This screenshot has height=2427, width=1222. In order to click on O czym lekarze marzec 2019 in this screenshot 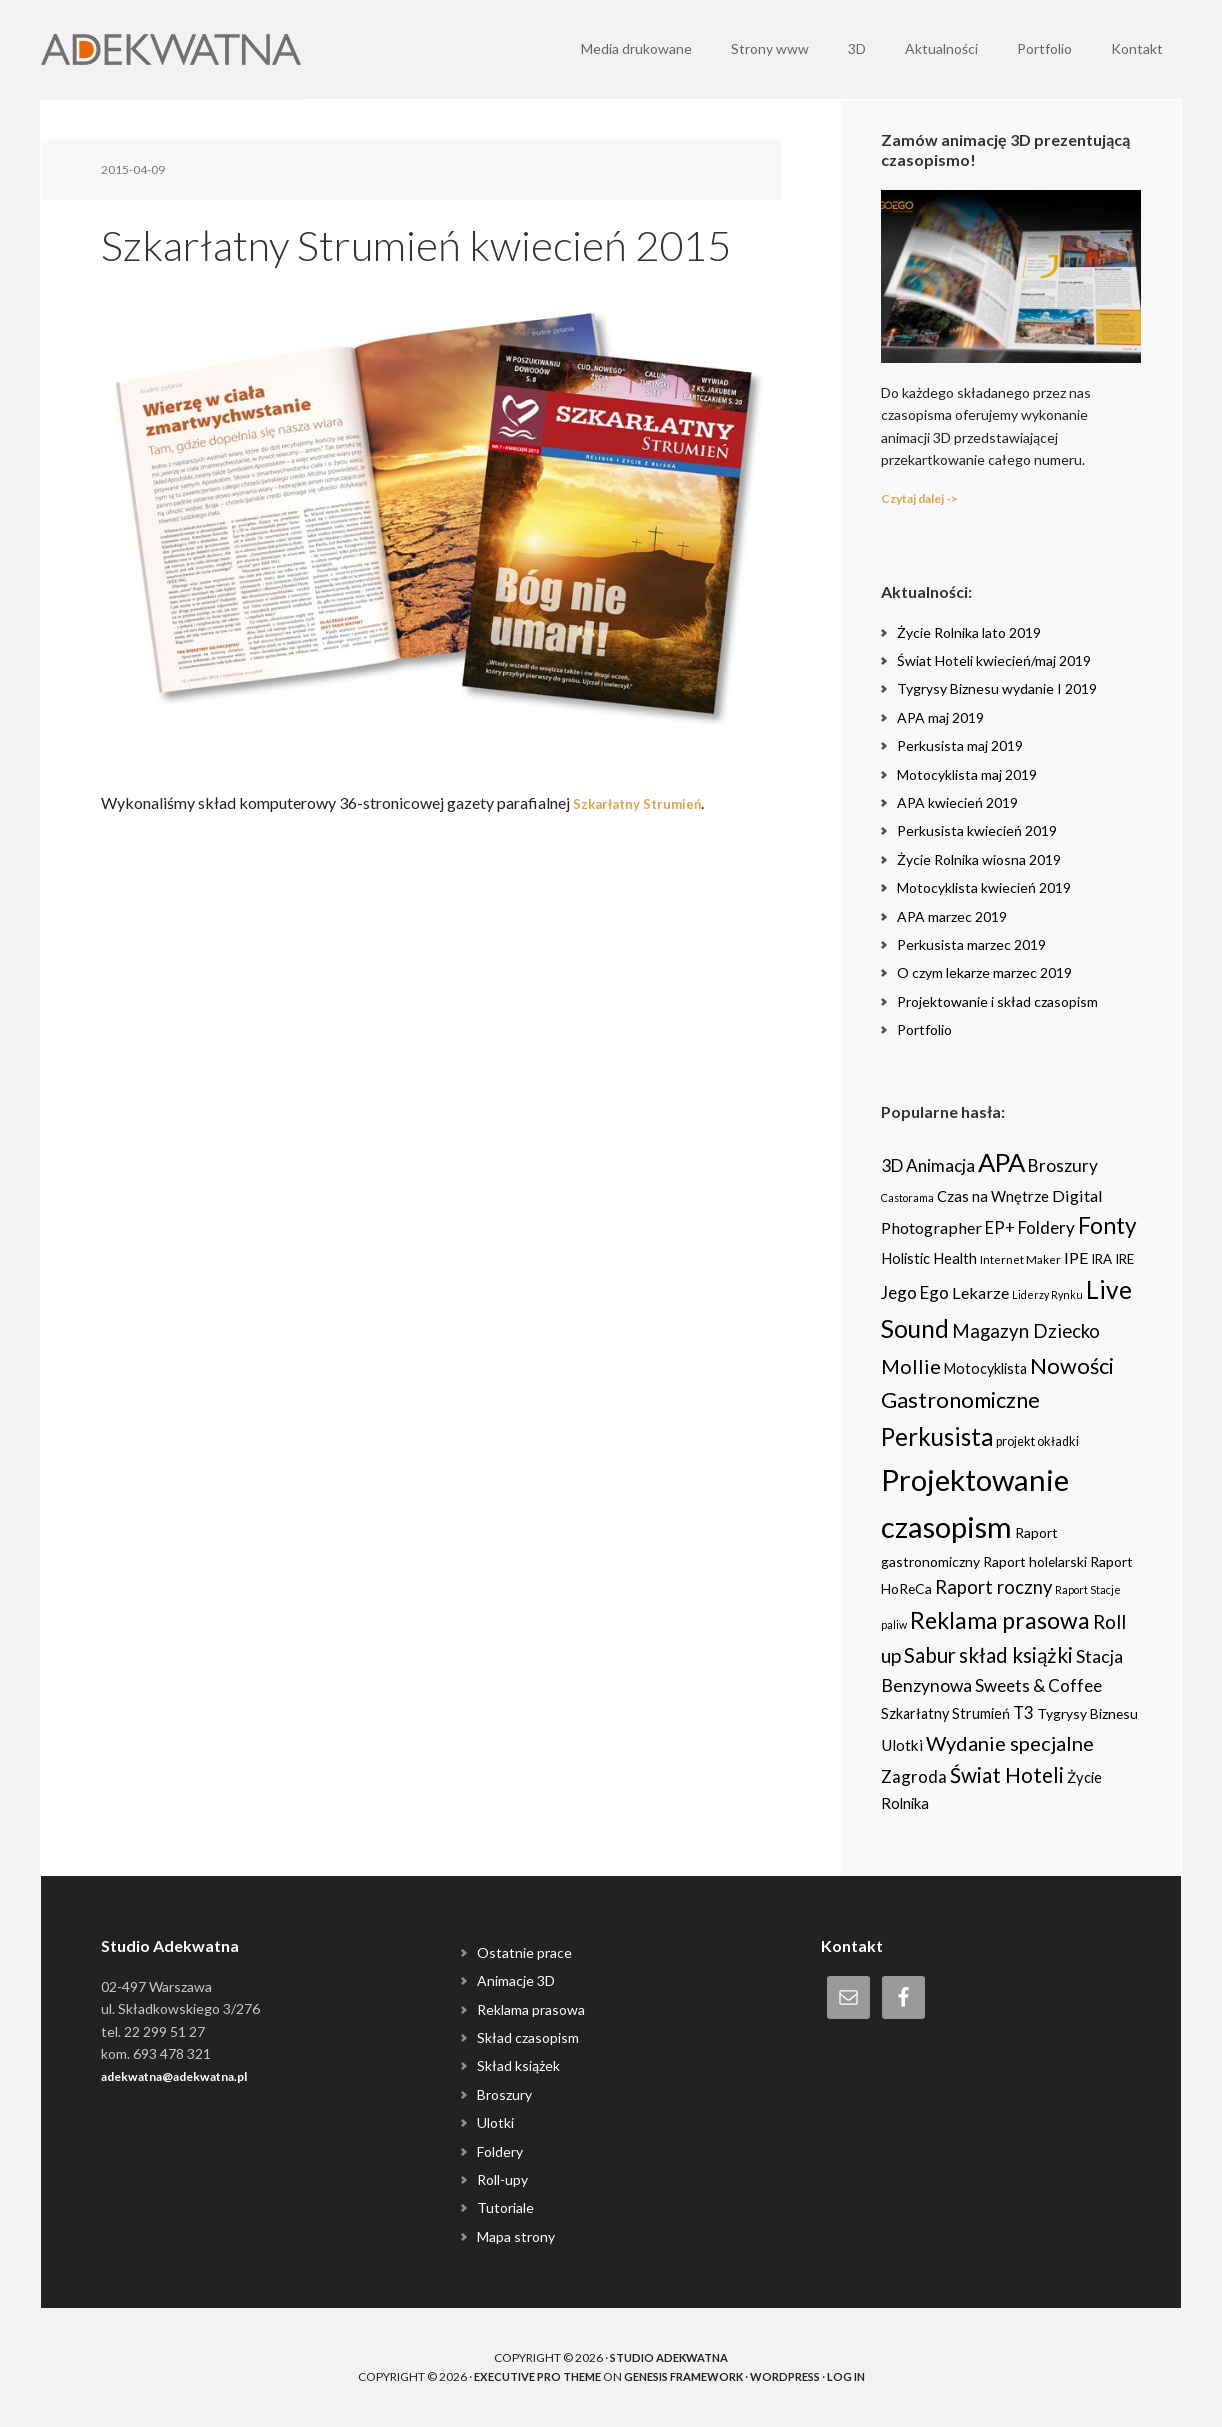, I will do `click(984, 972)`.